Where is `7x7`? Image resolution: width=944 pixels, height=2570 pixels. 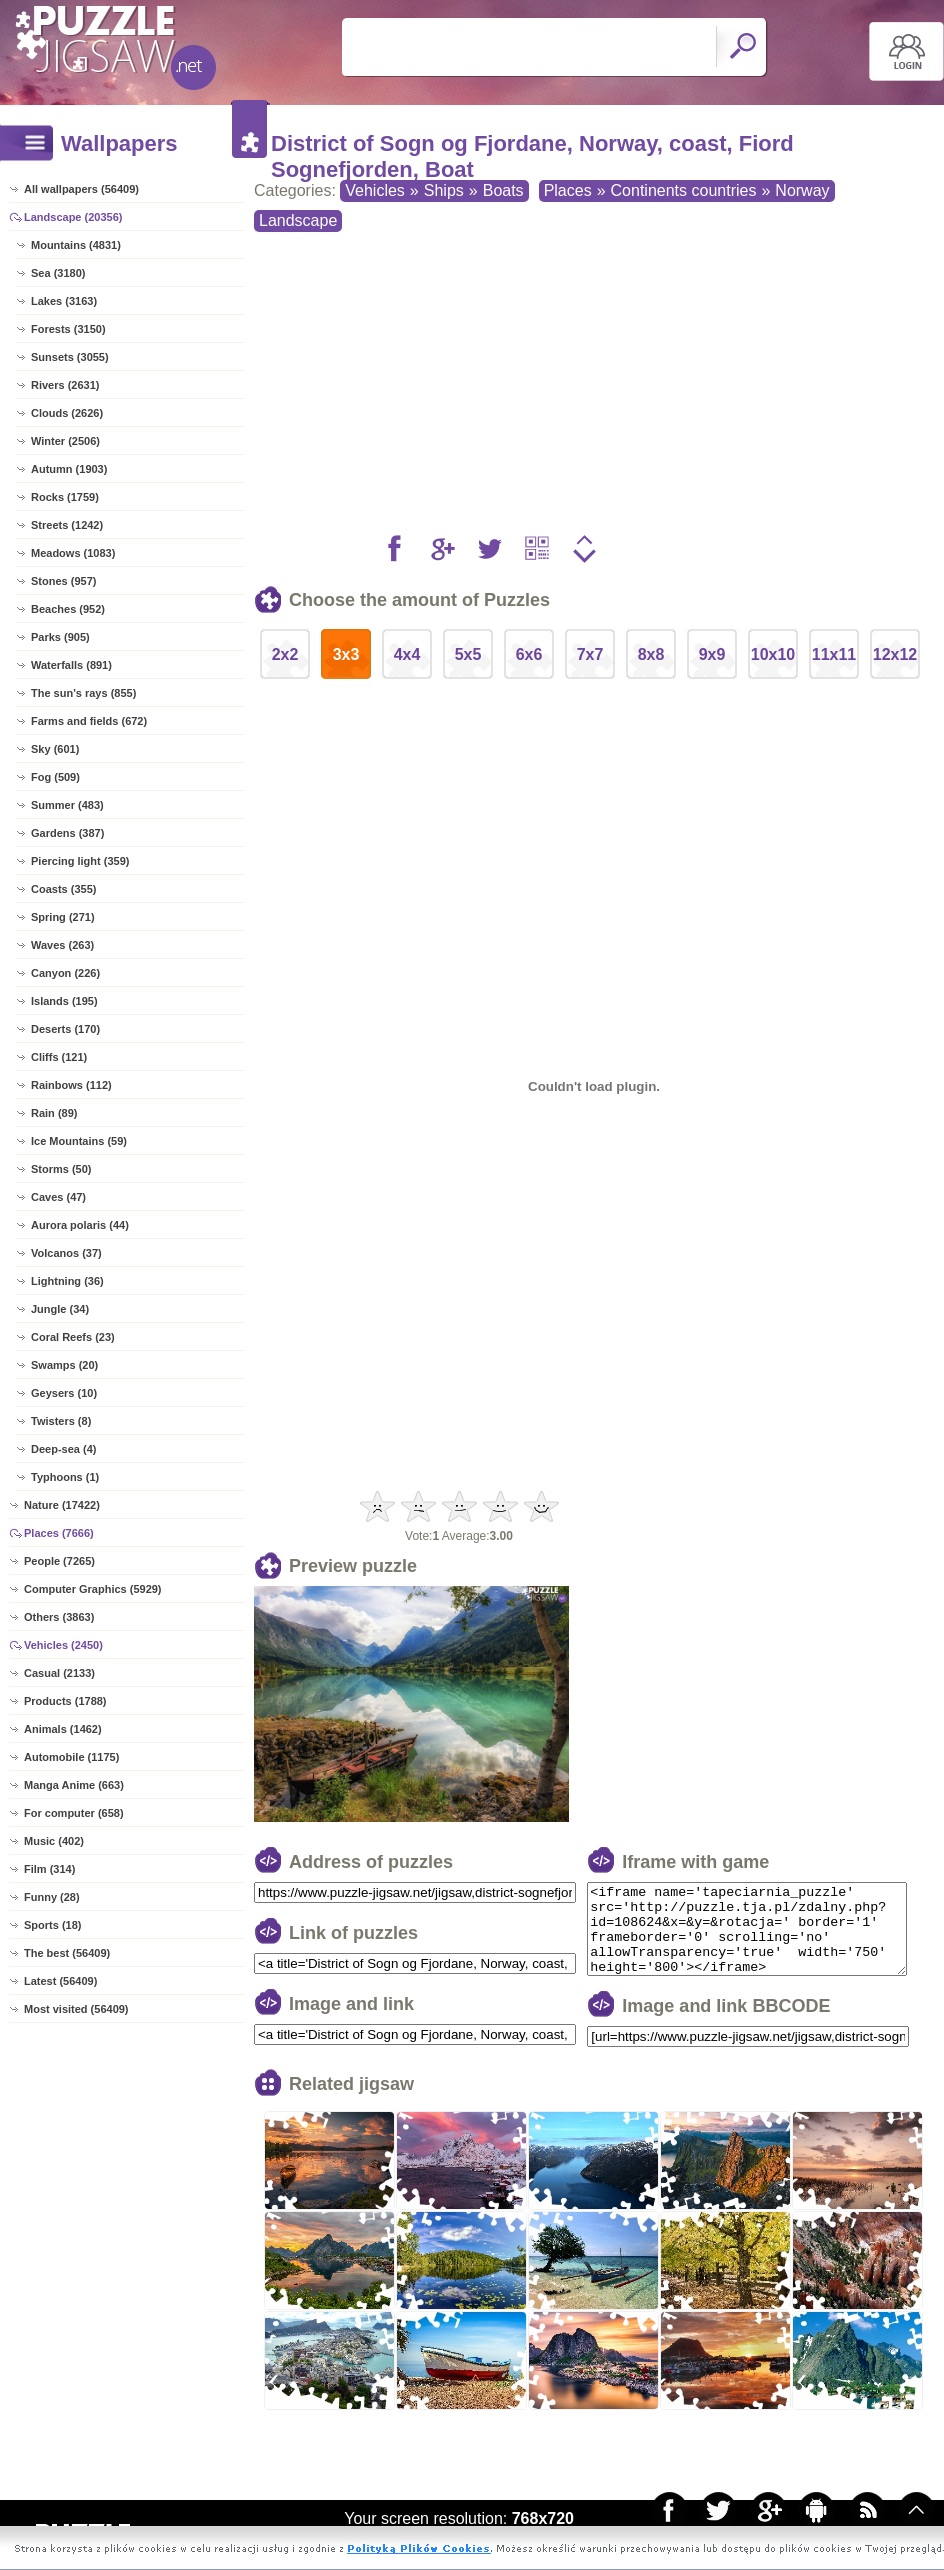
7x7 is located at coordinates (590, 654).